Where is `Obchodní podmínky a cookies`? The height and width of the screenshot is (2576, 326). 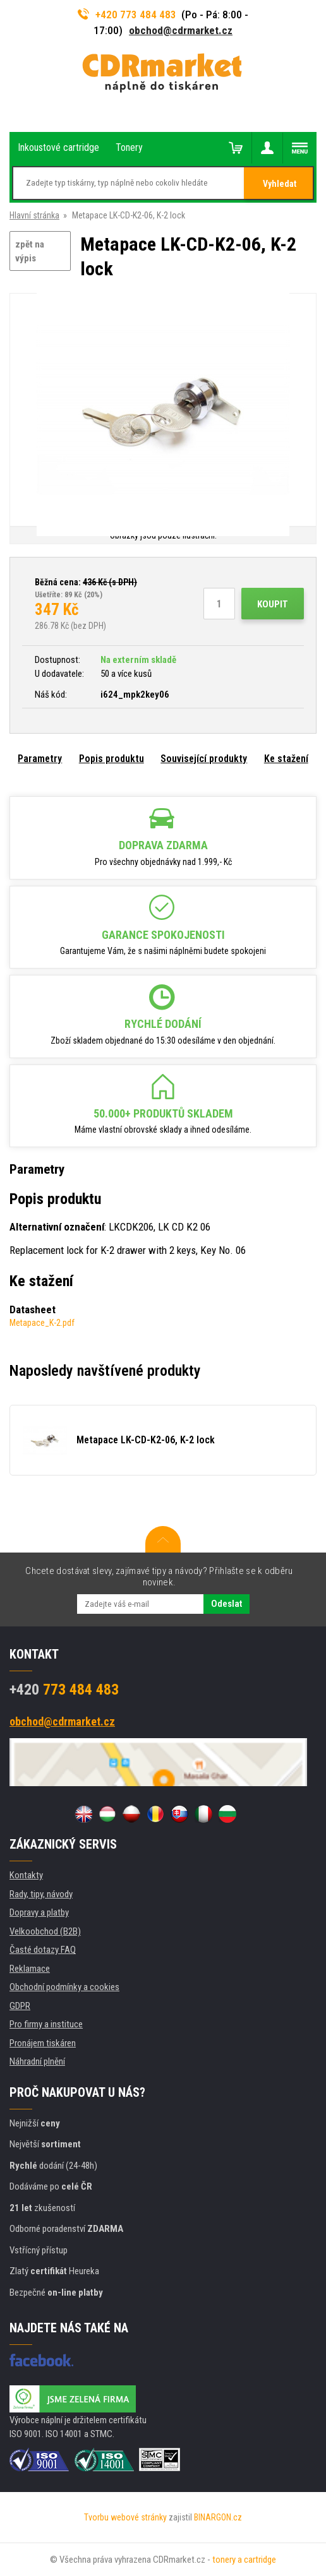
Obchodní podmínky a cookies is located at coordinates (64, 1987).